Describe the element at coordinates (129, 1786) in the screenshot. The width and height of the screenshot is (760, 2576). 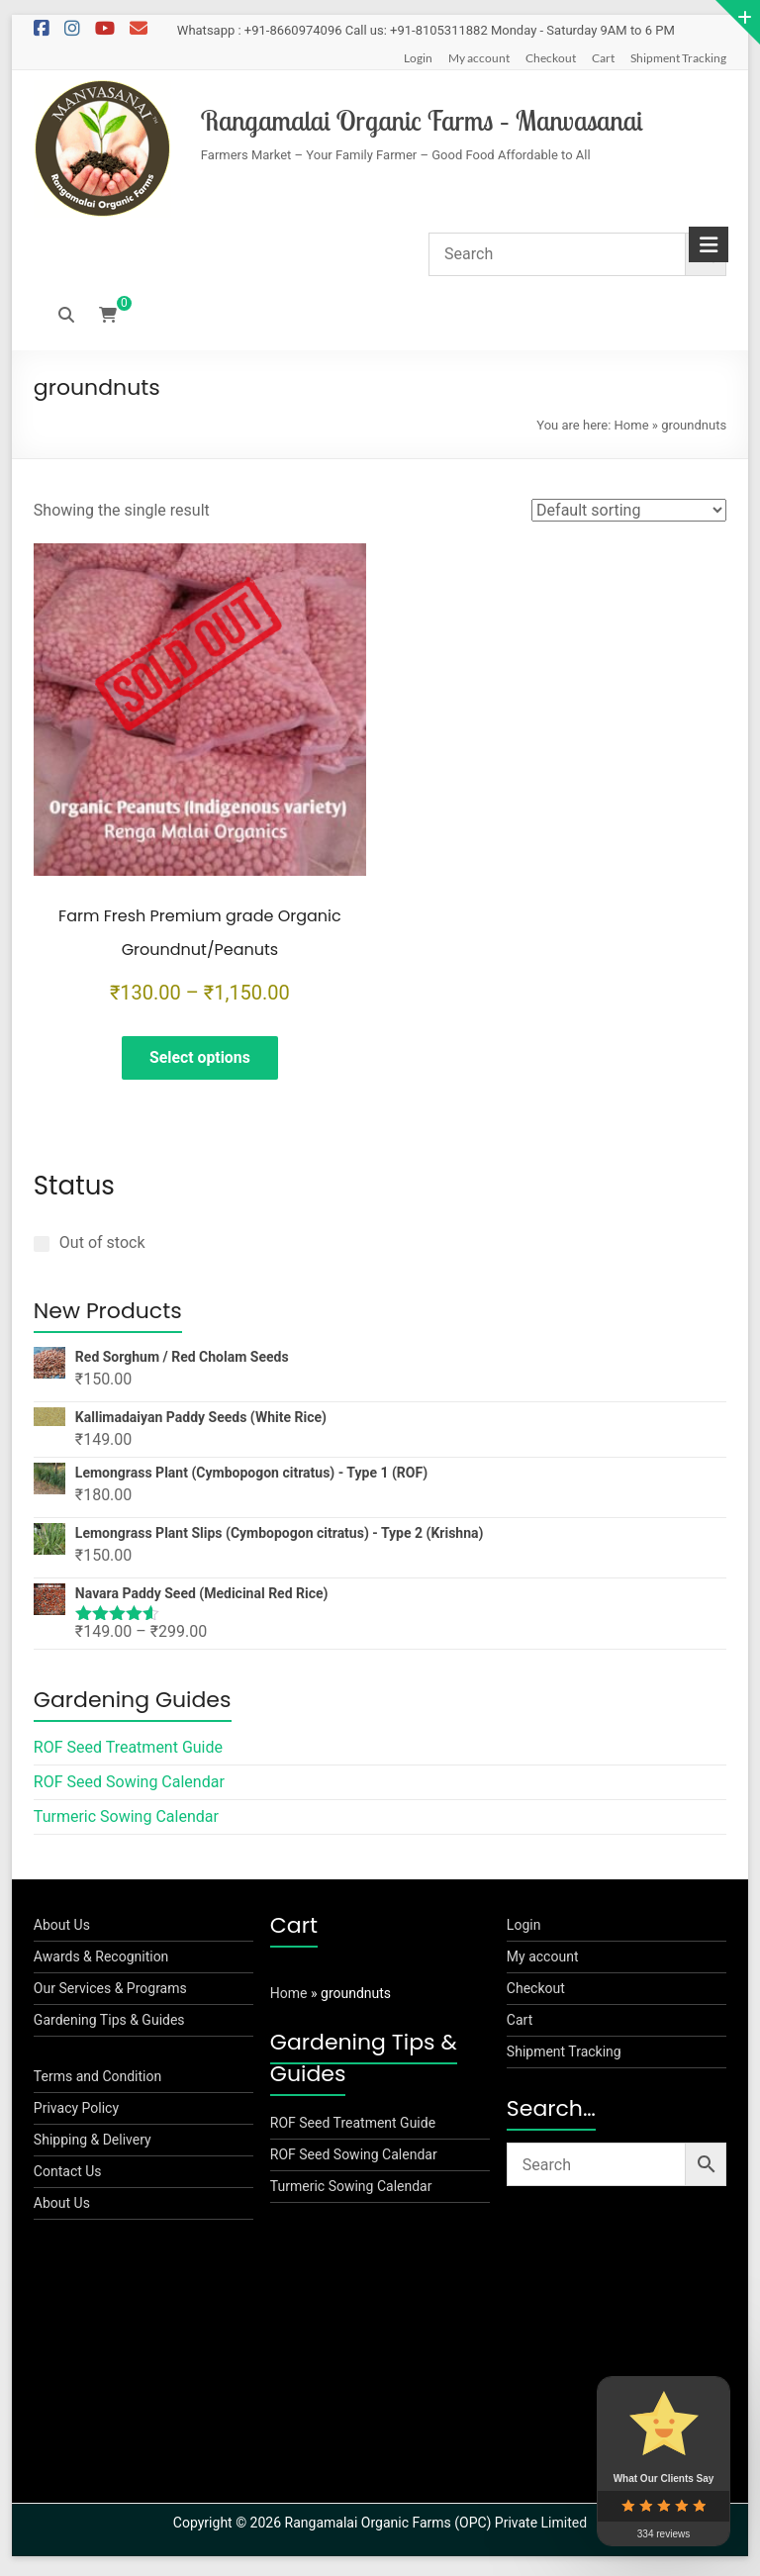
I see `ROF Seed Sowing Calendar` at that location.